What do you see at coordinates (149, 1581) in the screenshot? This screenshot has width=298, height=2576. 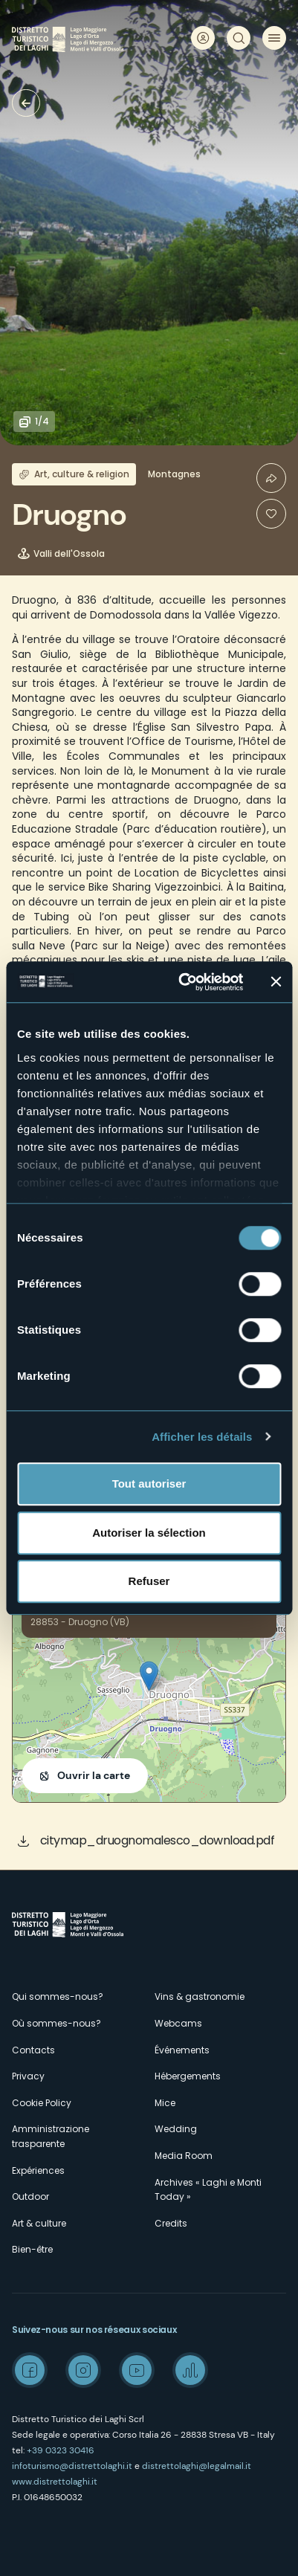 I see `Refuser` at bounding box center [149, 1581].